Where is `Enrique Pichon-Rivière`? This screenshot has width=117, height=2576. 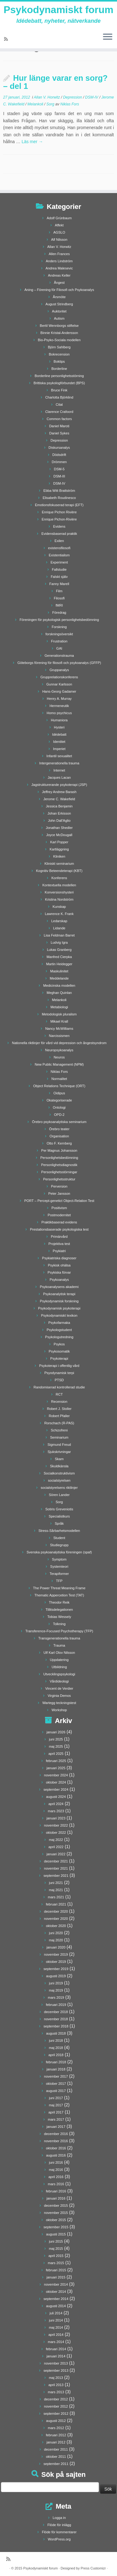 Enrique Pichon-Rivière is located at coordinates (59, 519).